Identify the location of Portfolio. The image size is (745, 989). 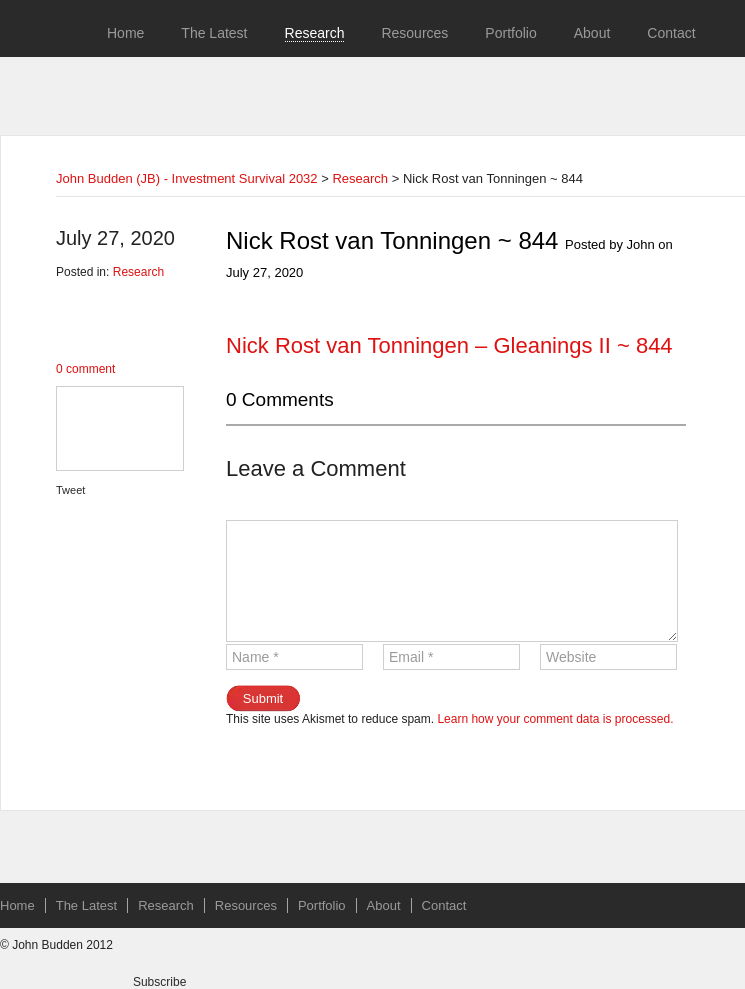
(510, 33).